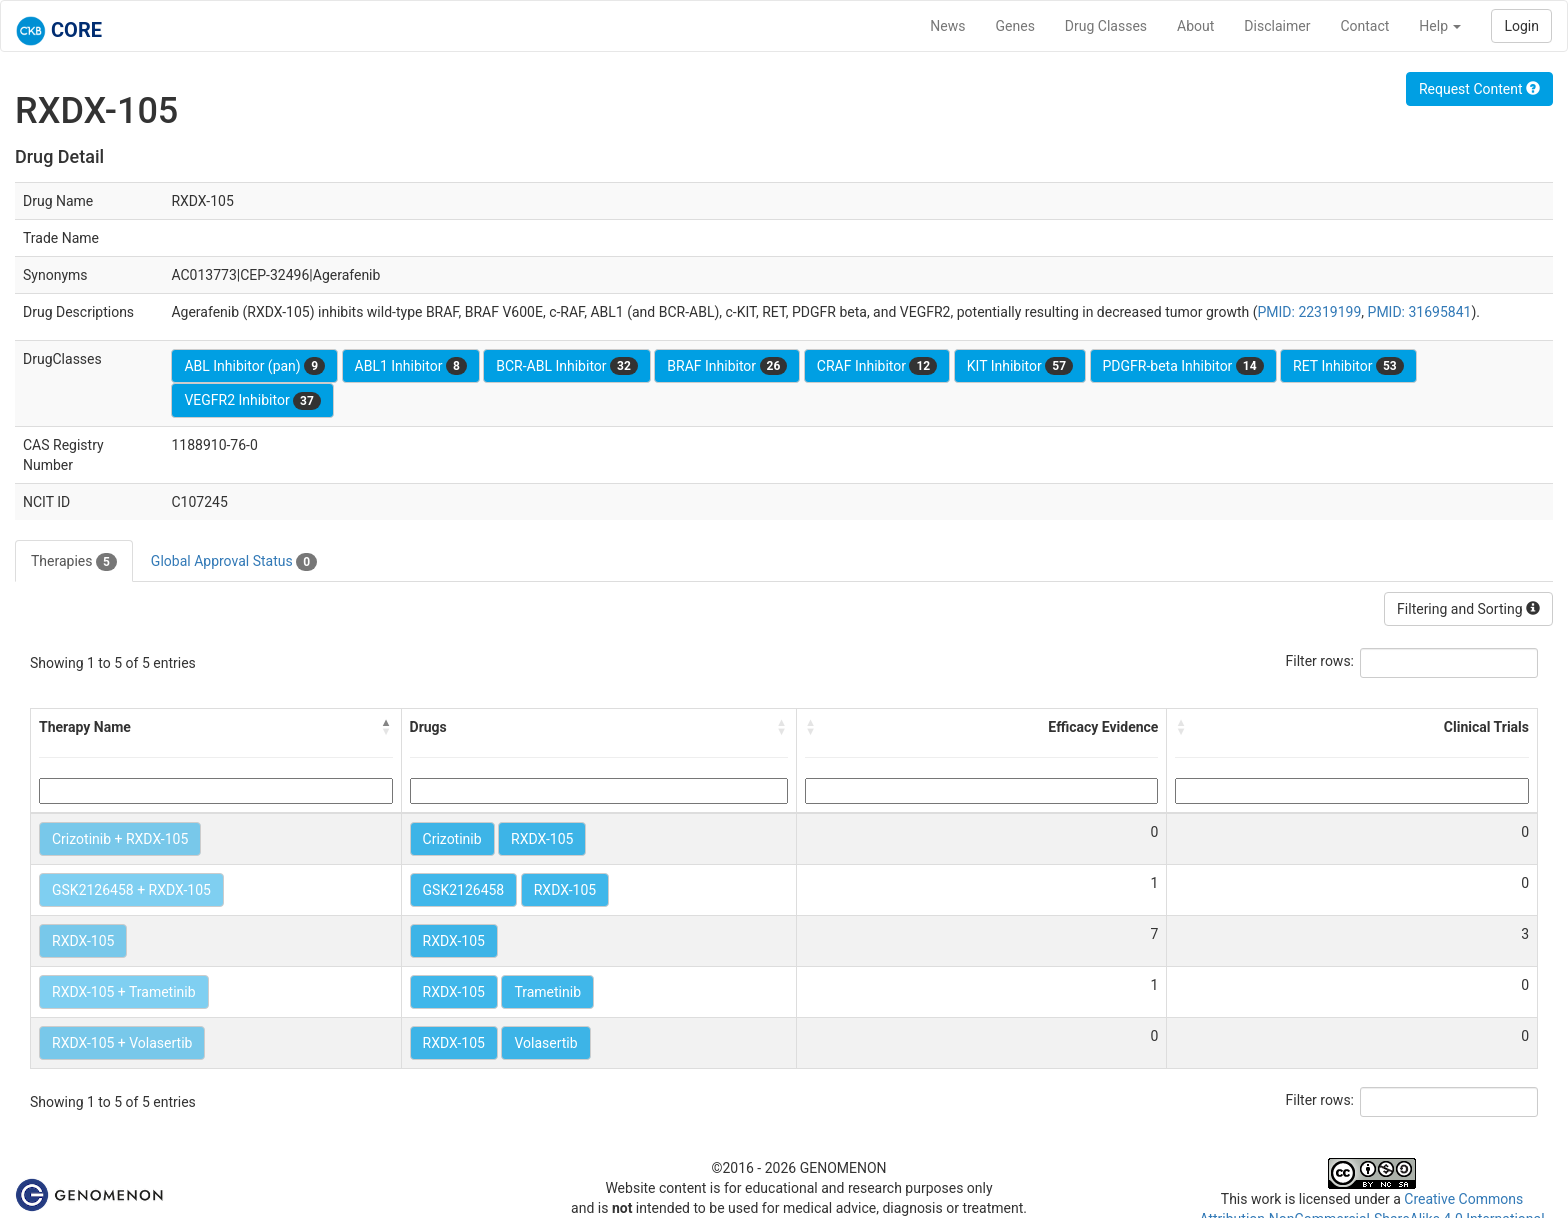  Describe the element at coordinates (131, 890) in the screenshot. I see `GSK2126458 + RXDX-105` at that location.